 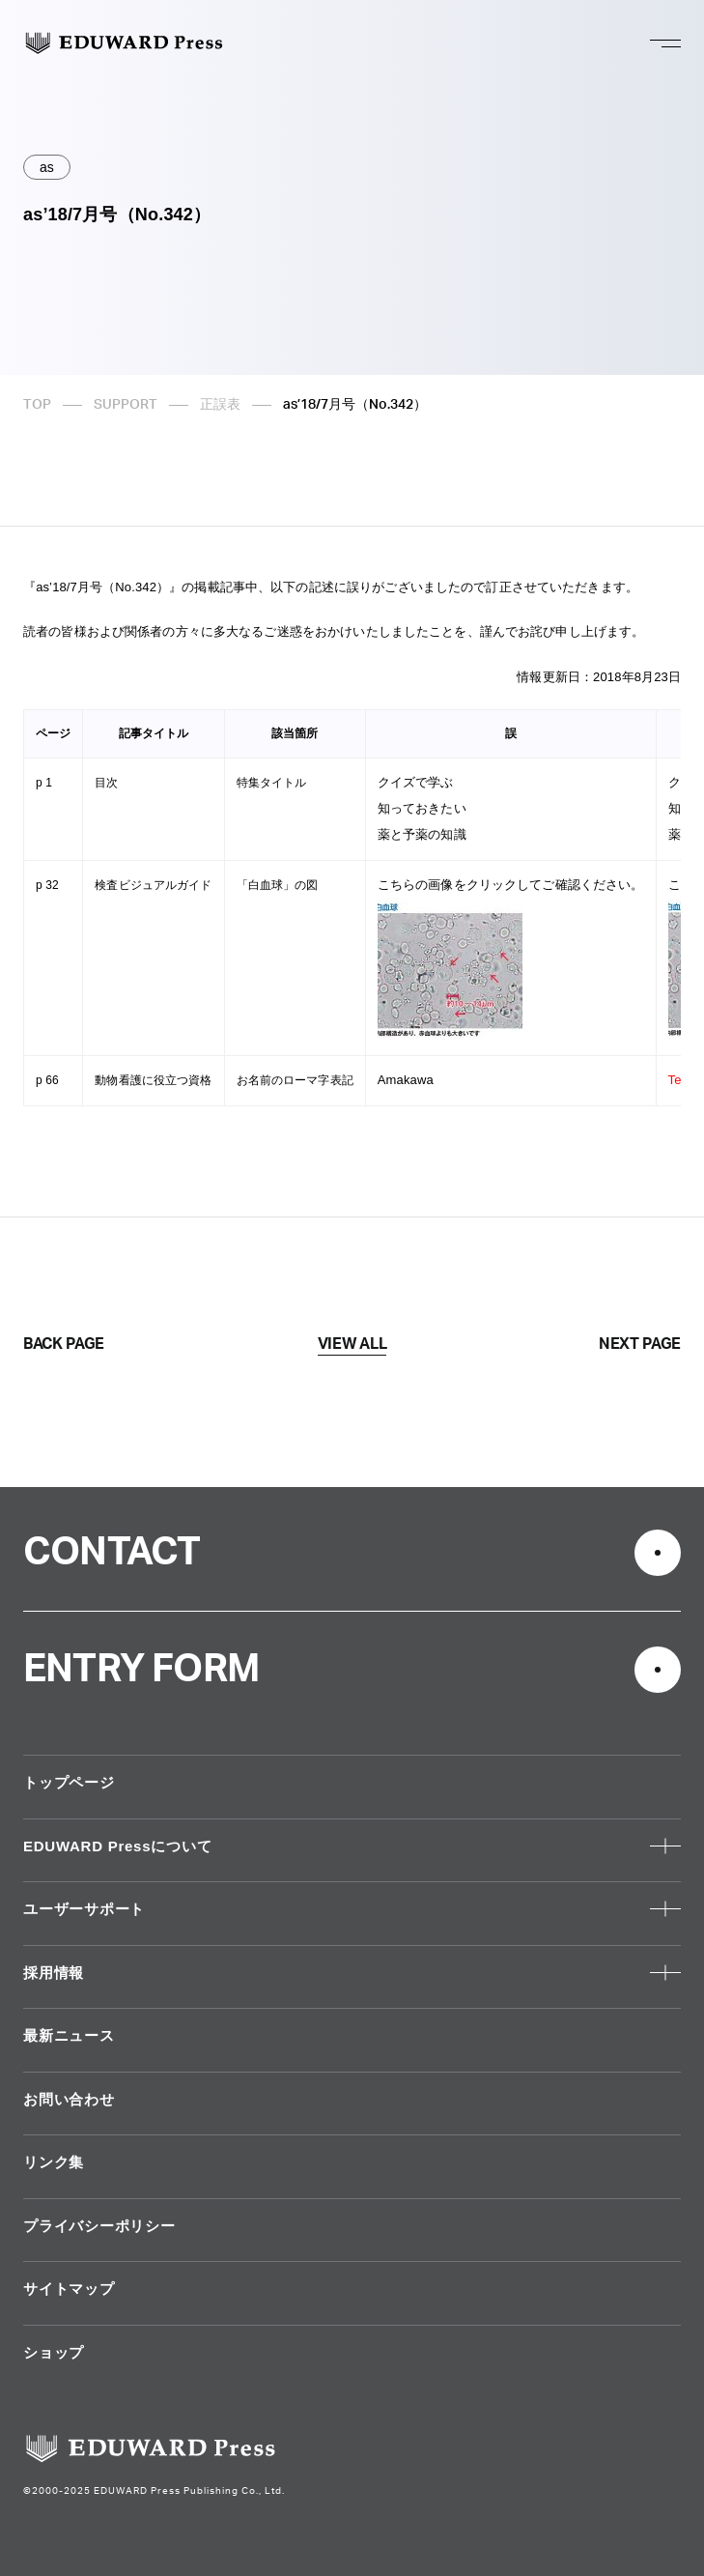 What do you see at coordinates (69, 2288) in the screenshot?
I see `サイトマップ` at bounding box center [69, 2288].